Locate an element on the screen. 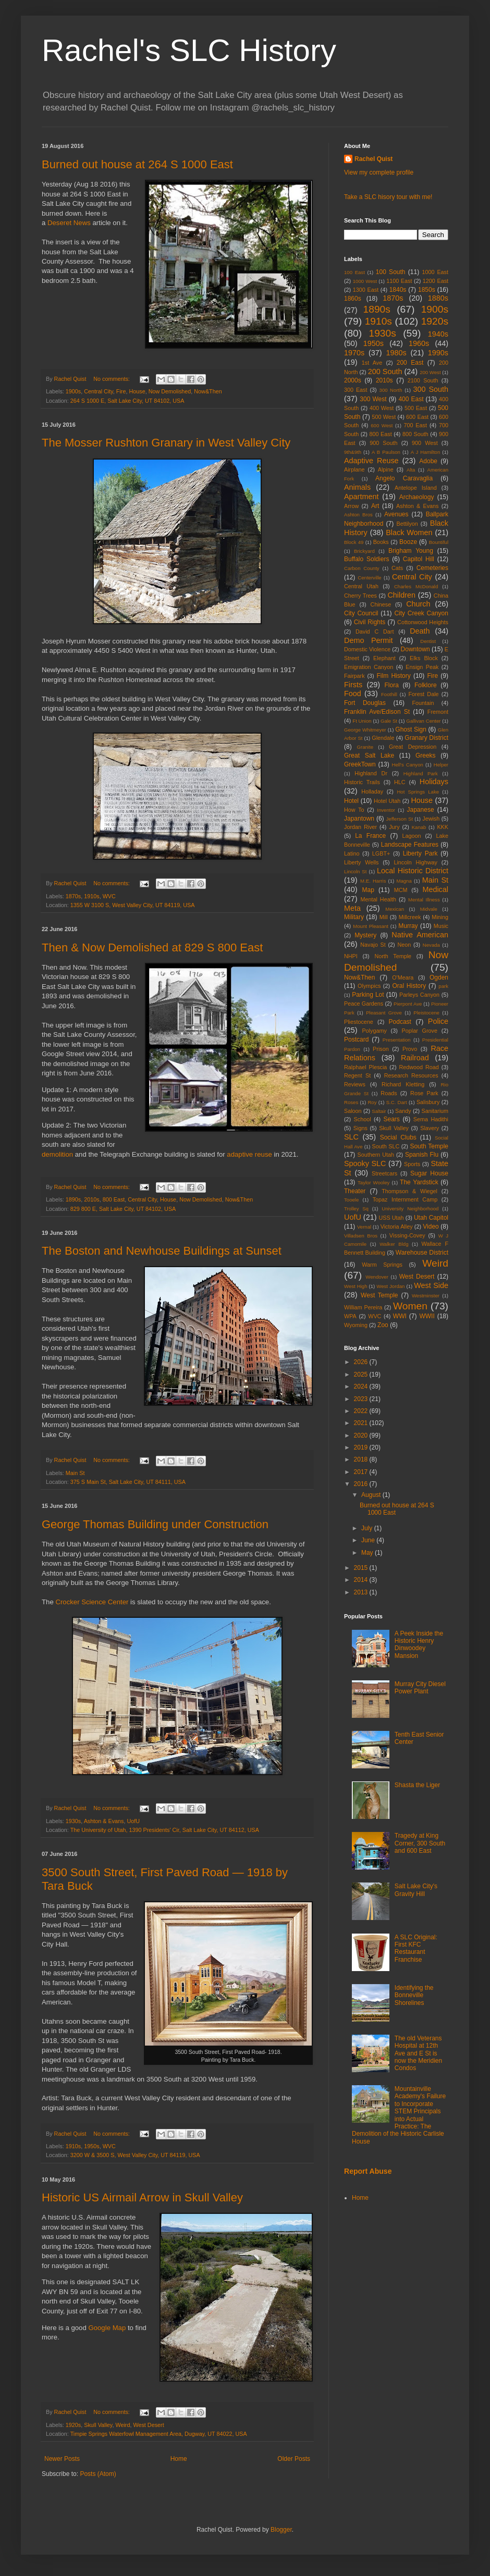 This screenshot has height=2576, width=490. 100 East is located at coordinates (354, 272).